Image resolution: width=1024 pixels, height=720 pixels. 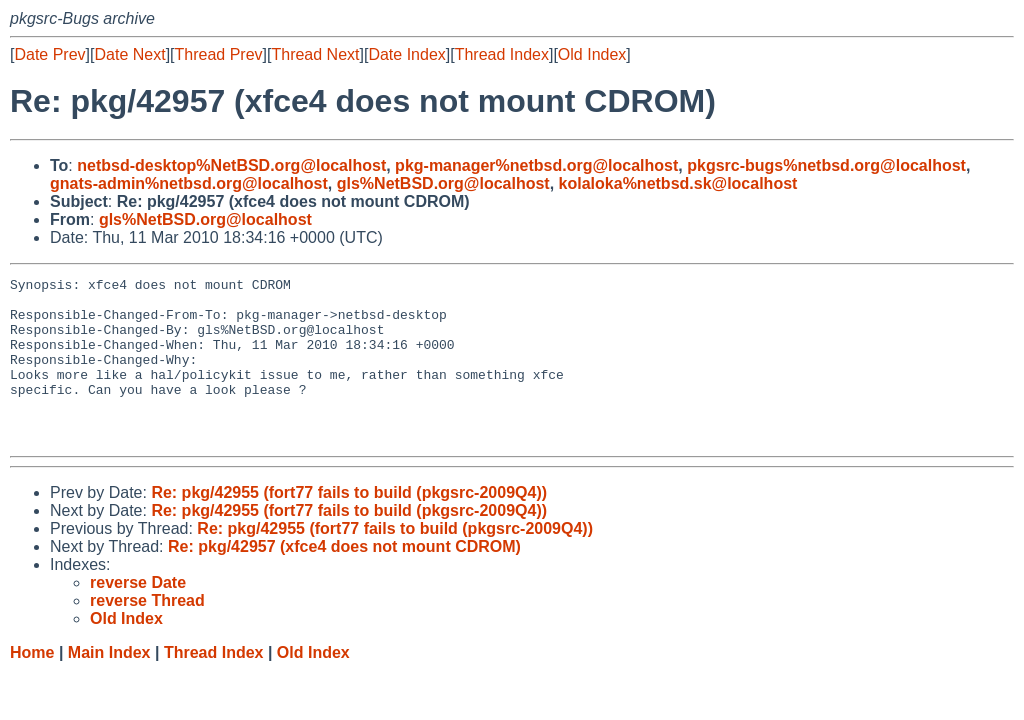 I want to click on netbsd-desktop%NetBSD.org@localhost, so click(x=231, y=165).